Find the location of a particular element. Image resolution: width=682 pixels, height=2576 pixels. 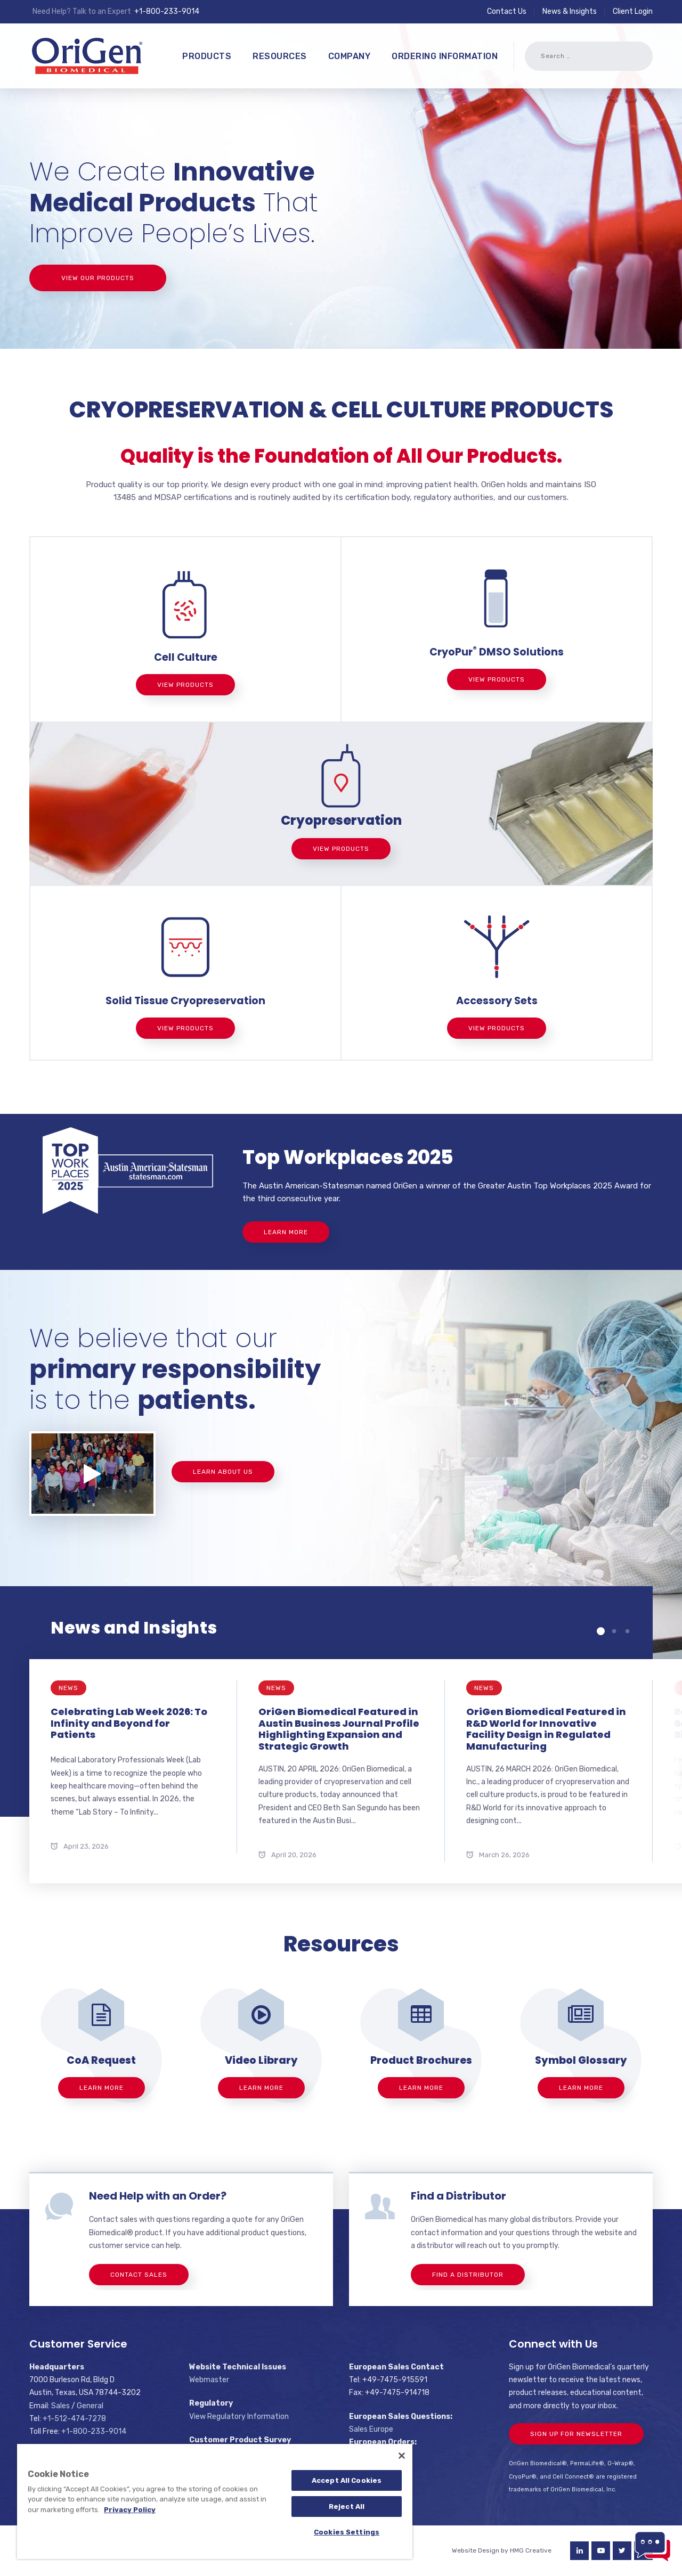

View Products is located at coordinates (185, 684).